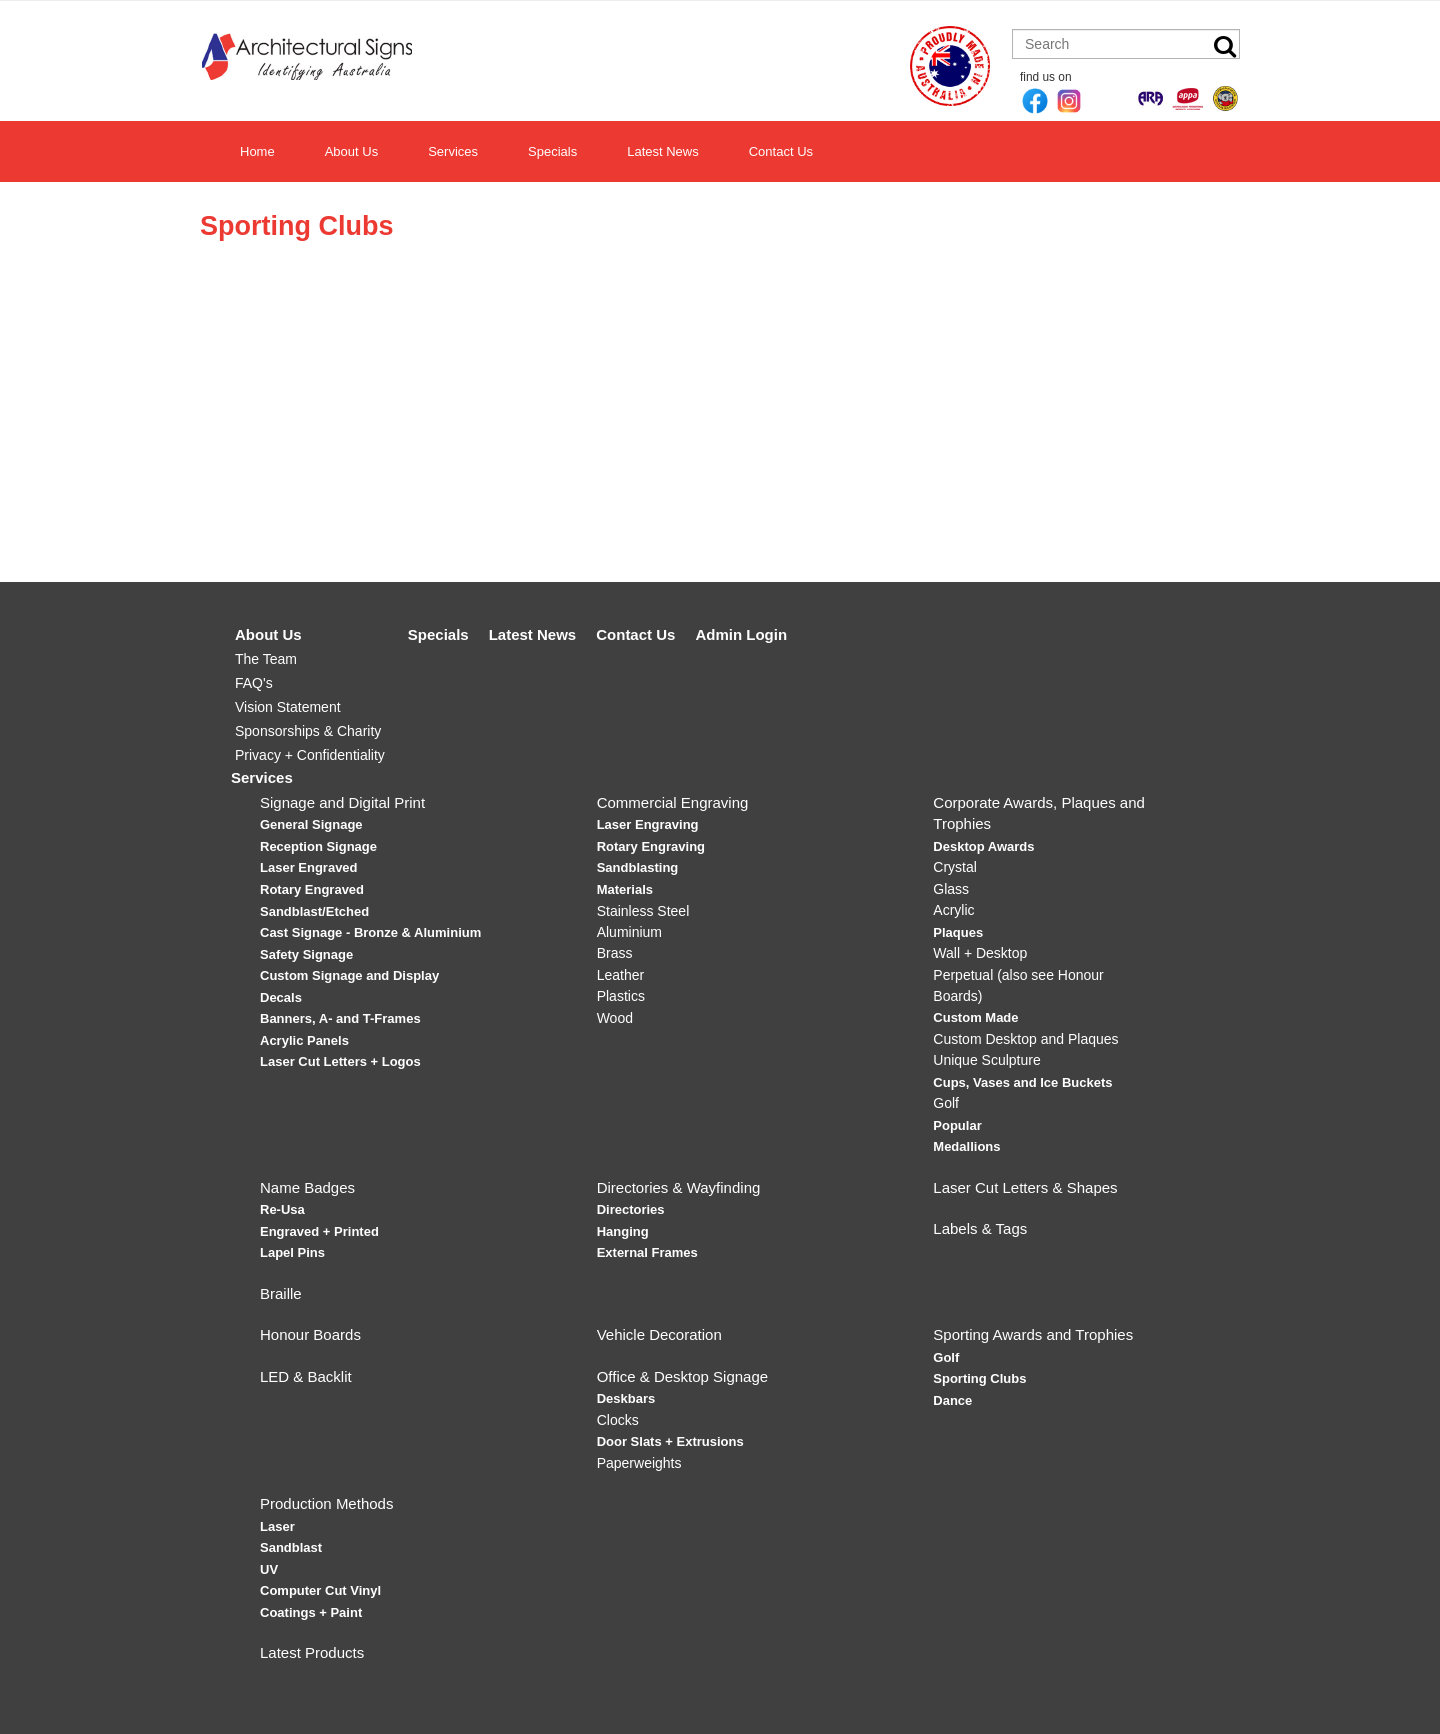 The width and height of the screenshot is (1440, 1734). What do you see at coordinates (311, 824) in the screenshot?
I see `General Signage` at bounding box center [311, 824].